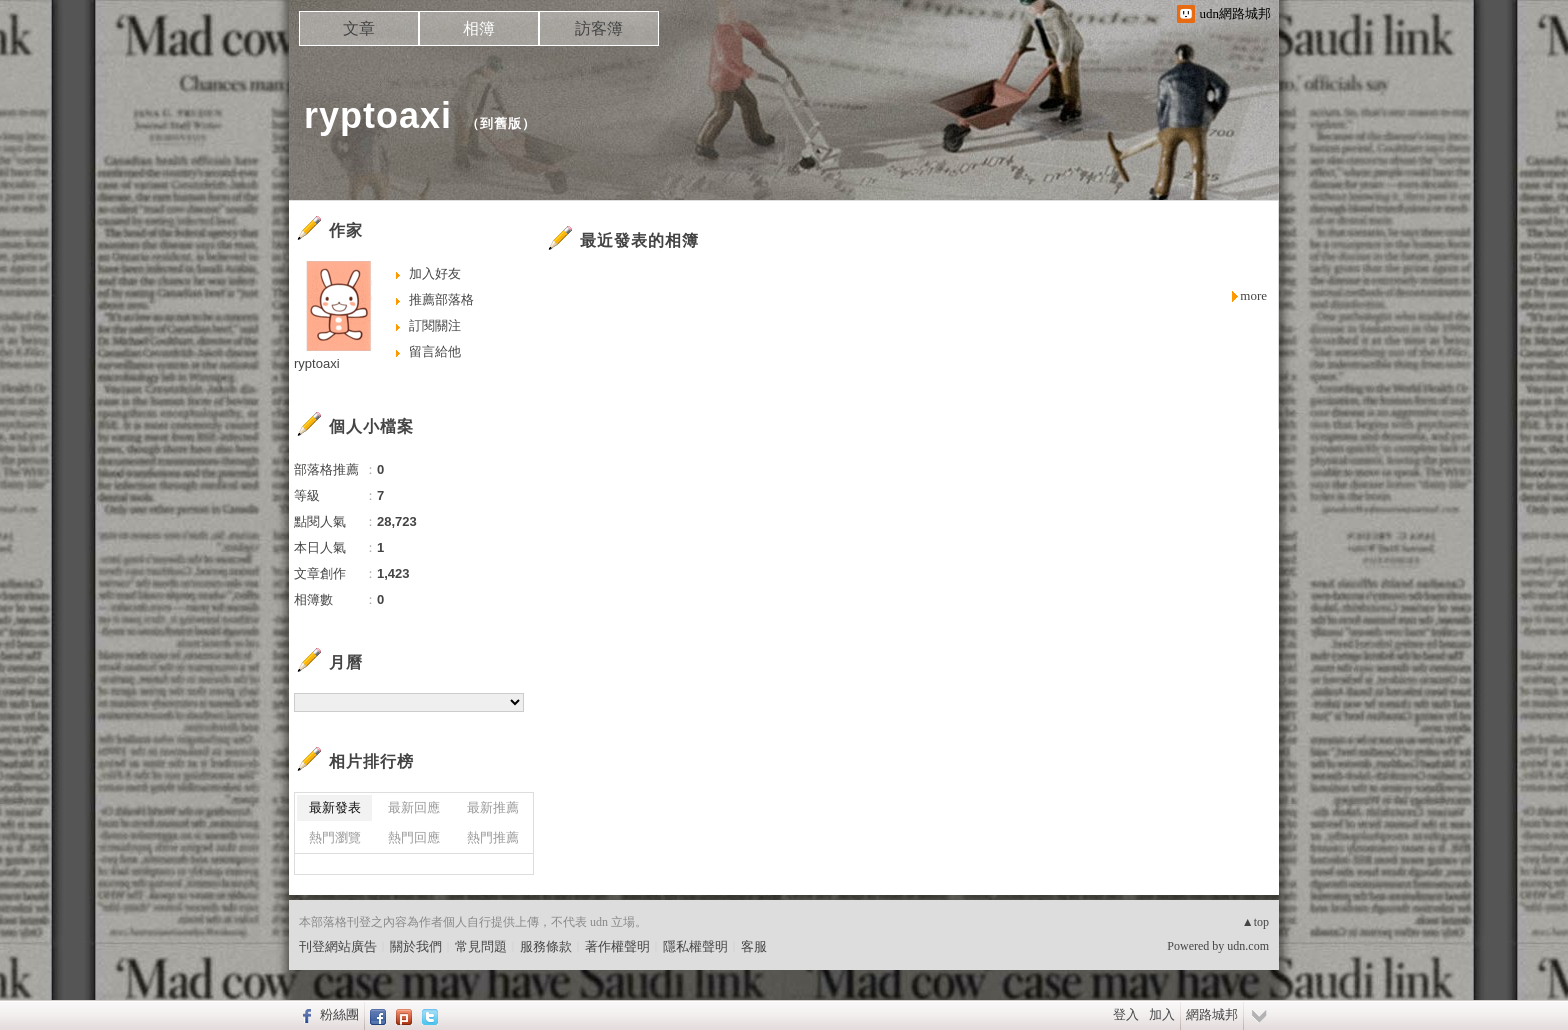  Describe the element at coordinates (479, 28) in the screenshot. I see `相簿` at that location.